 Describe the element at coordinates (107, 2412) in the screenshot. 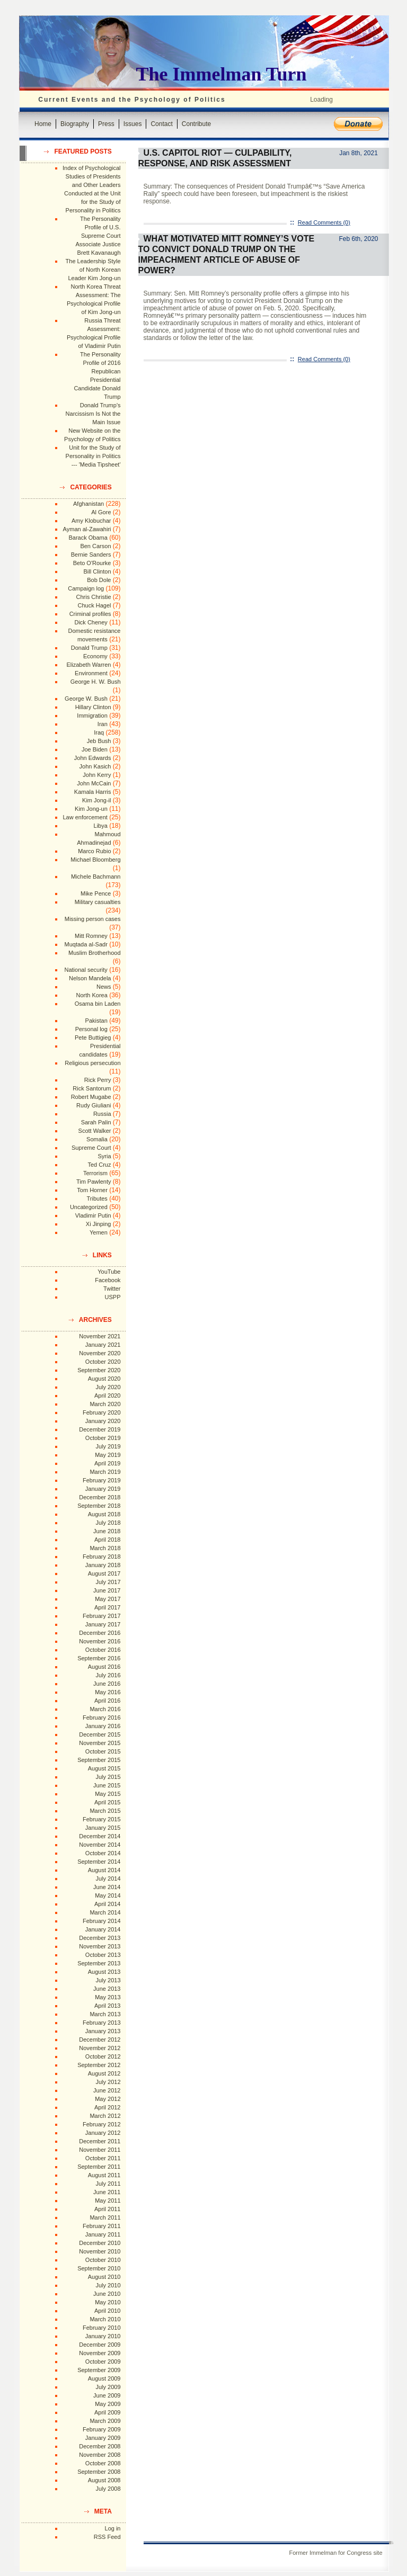

I see `April 2009` at that location.